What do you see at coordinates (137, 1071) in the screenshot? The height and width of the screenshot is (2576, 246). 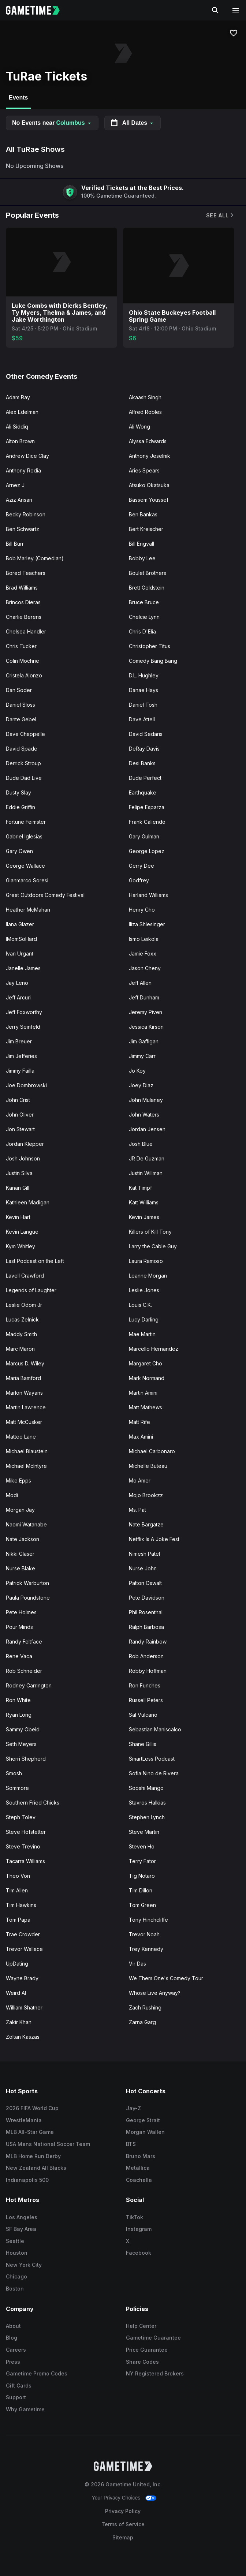 I see `Jo Koy` at bounding box center [137, 1071].